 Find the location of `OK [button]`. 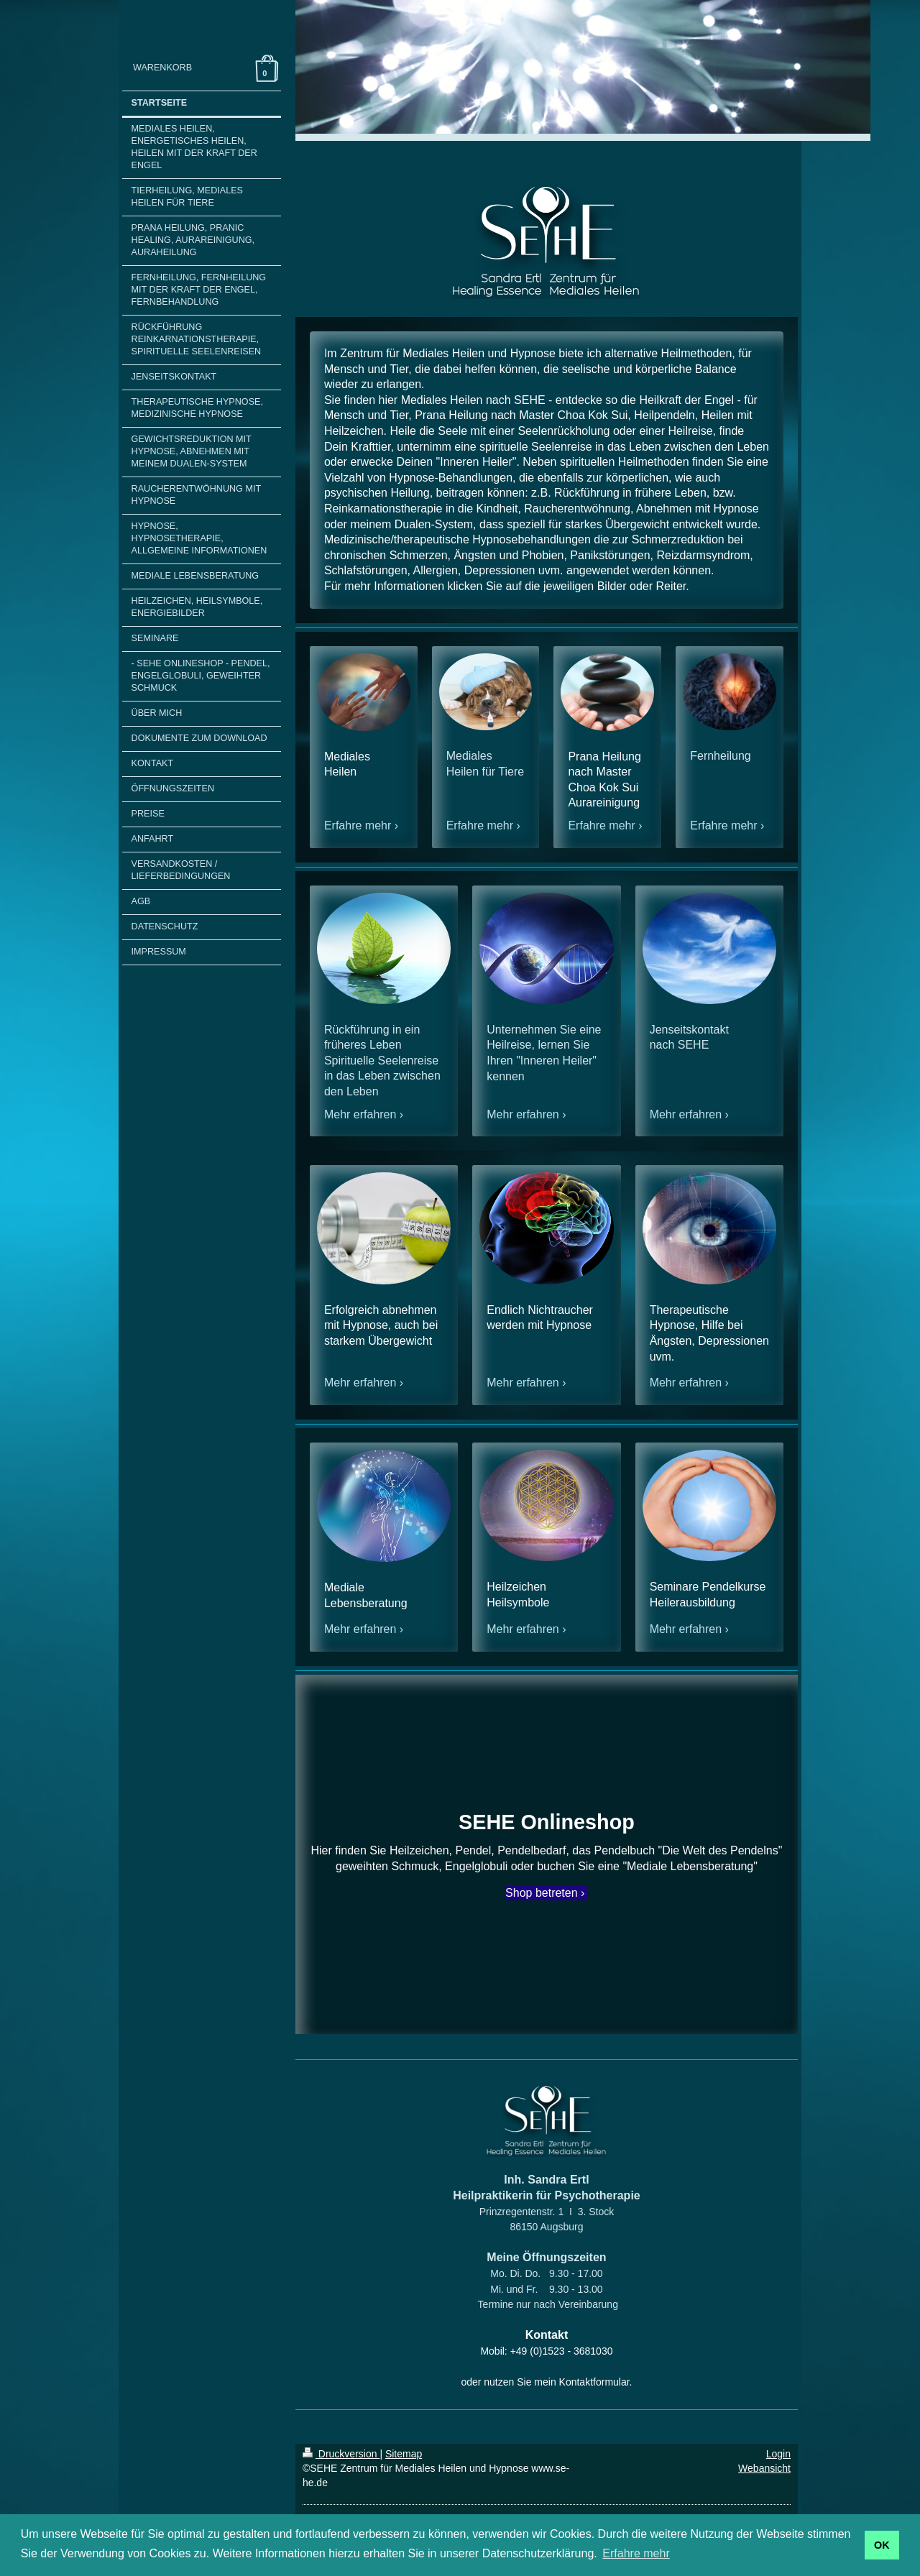

OK [button] is located at coordinates (882, 2545).